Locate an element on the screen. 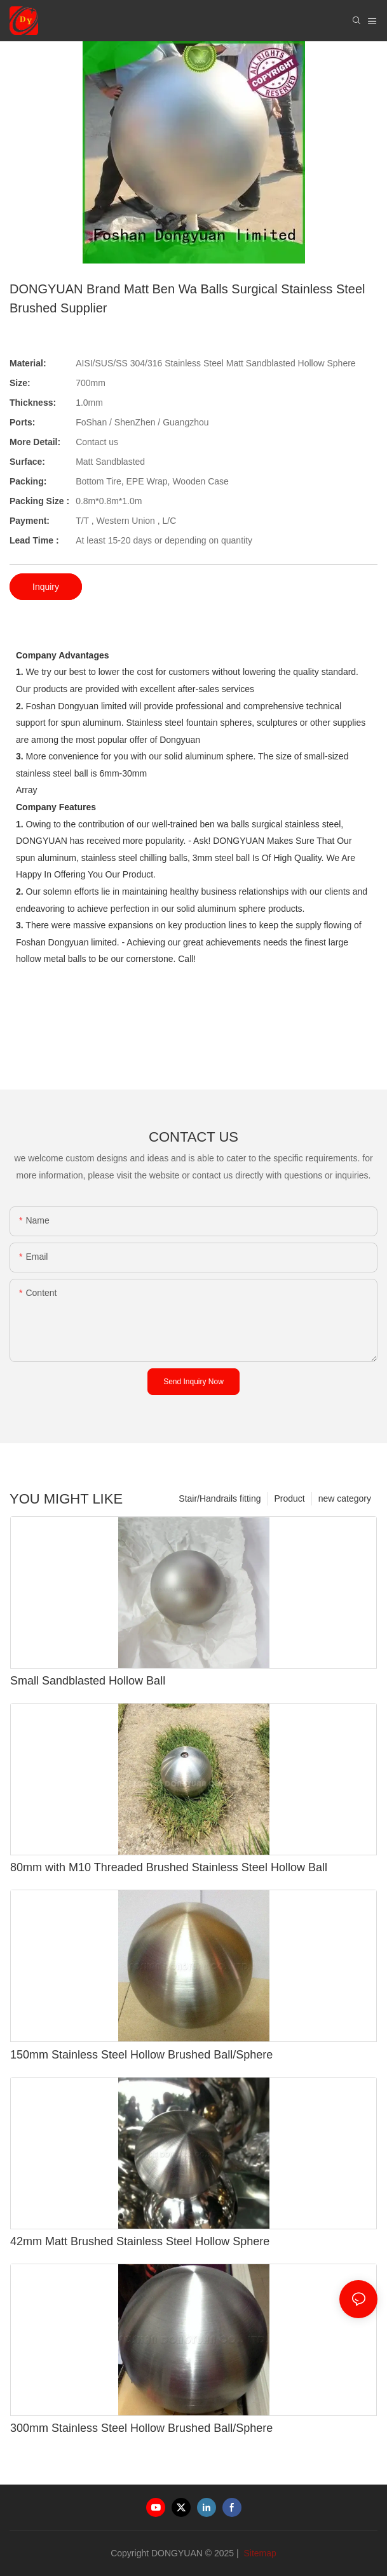 The image size is (387, 2576). 42mm Matt Brushed Stainless Steel Hollow Sphere is located at coordinates (139, 2241).